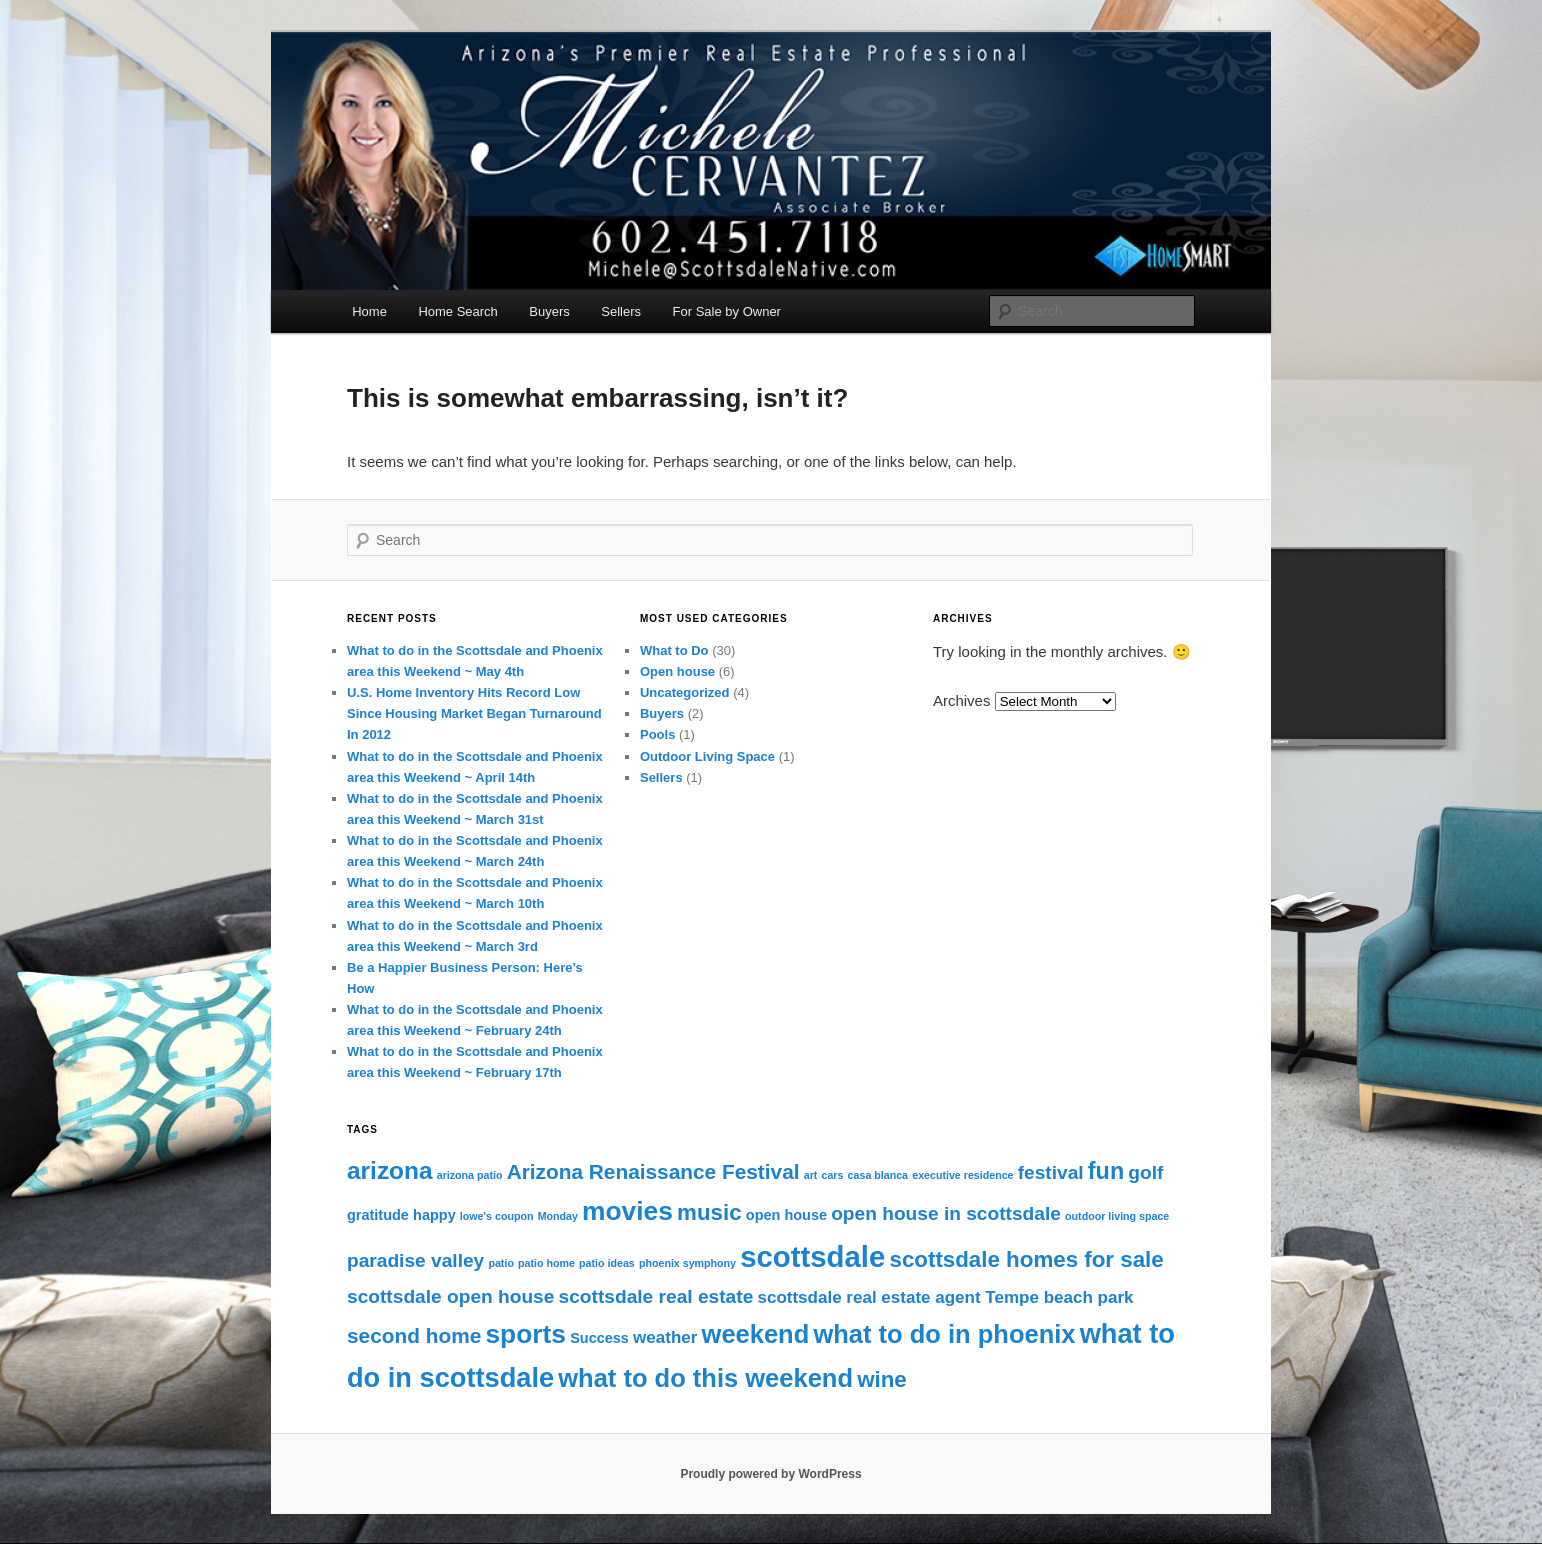  What do you see at coordinates (1026, 1259) in the screenshot?
I see `scottsdale homes for sale` at bounding box center [1026, 1259].